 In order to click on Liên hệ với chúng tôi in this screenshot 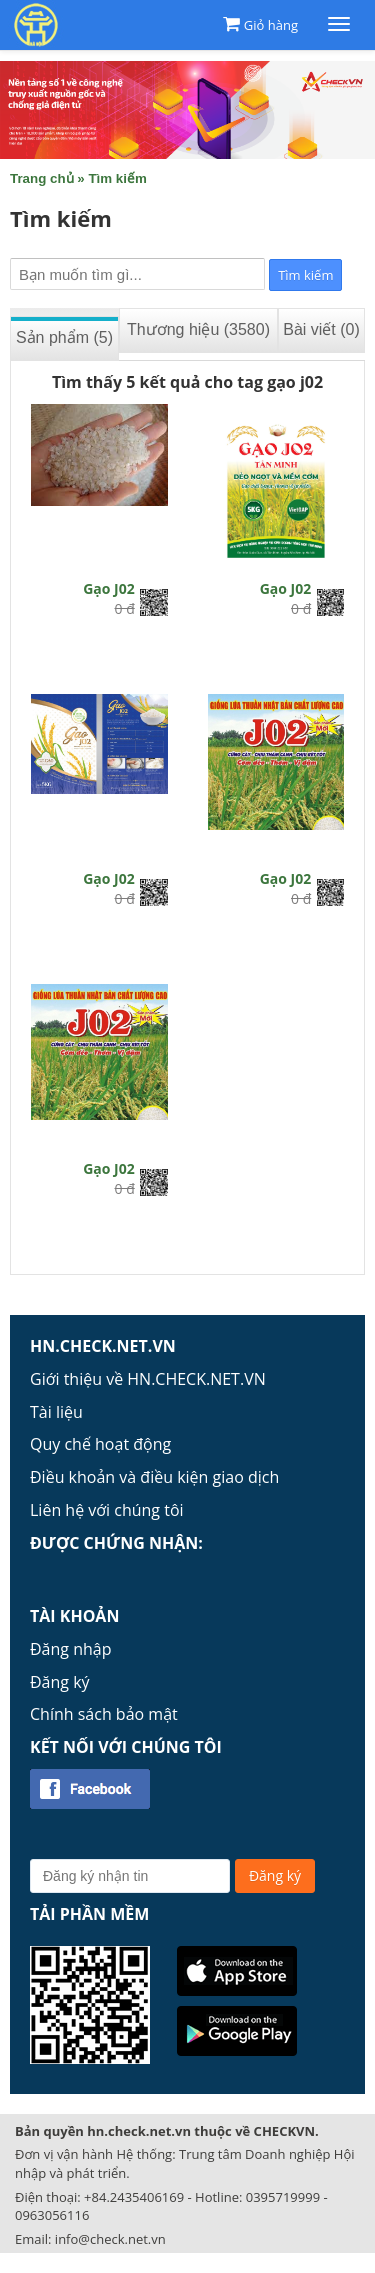, I will do `click(107, 1510)`.